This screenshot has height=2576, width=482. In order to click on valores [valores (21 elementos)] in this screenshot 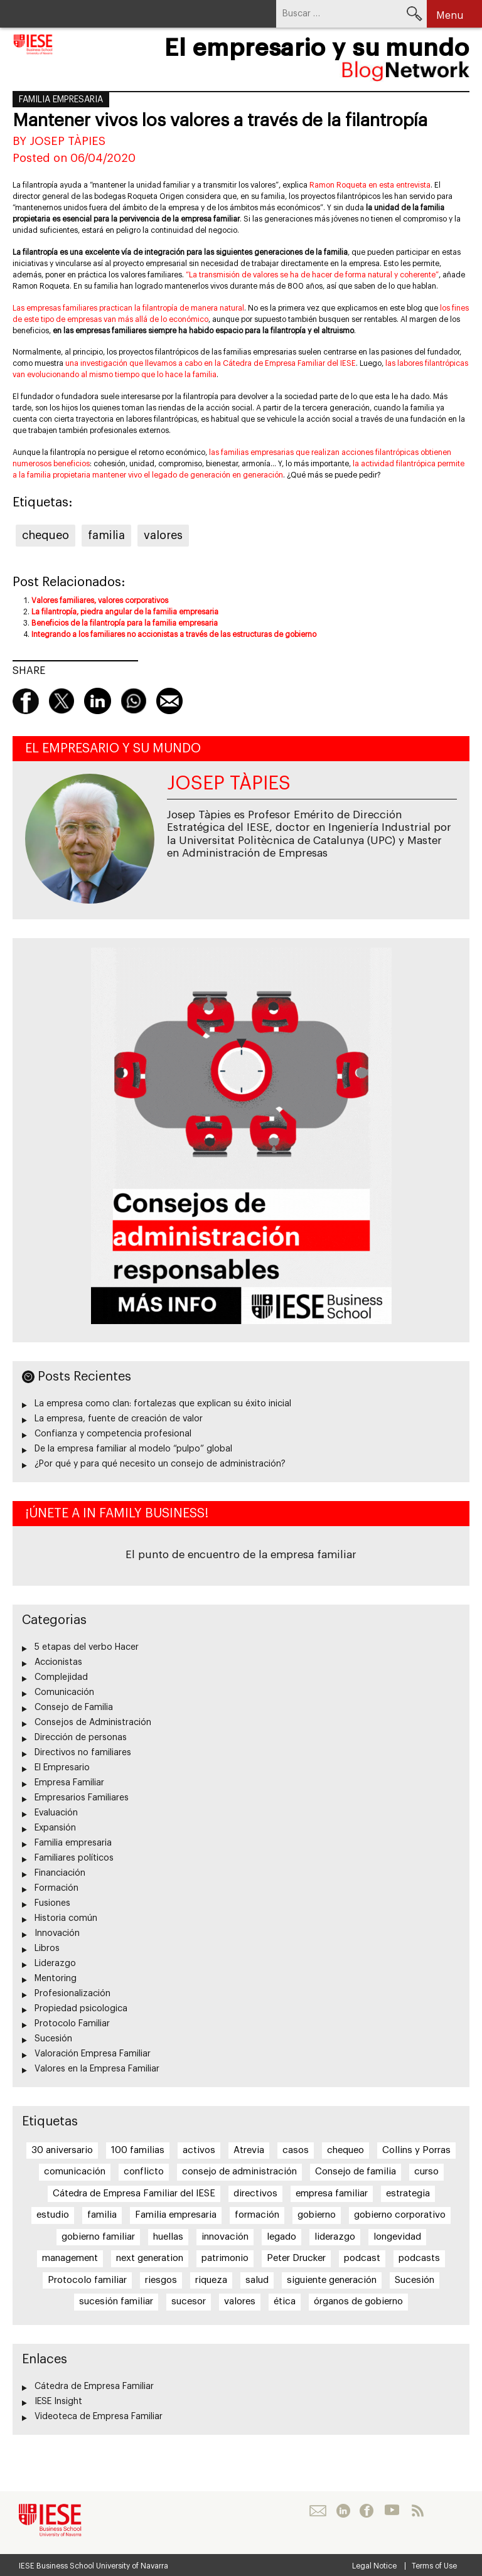, I will do `click(239, 2301)`.